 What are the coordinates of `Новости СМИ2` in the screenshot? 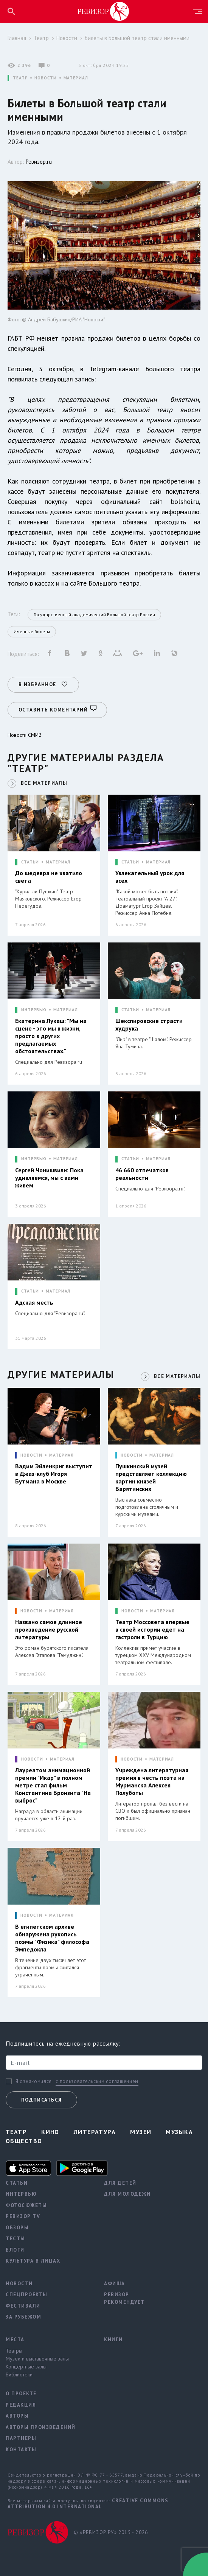 It's located at (25, 733).